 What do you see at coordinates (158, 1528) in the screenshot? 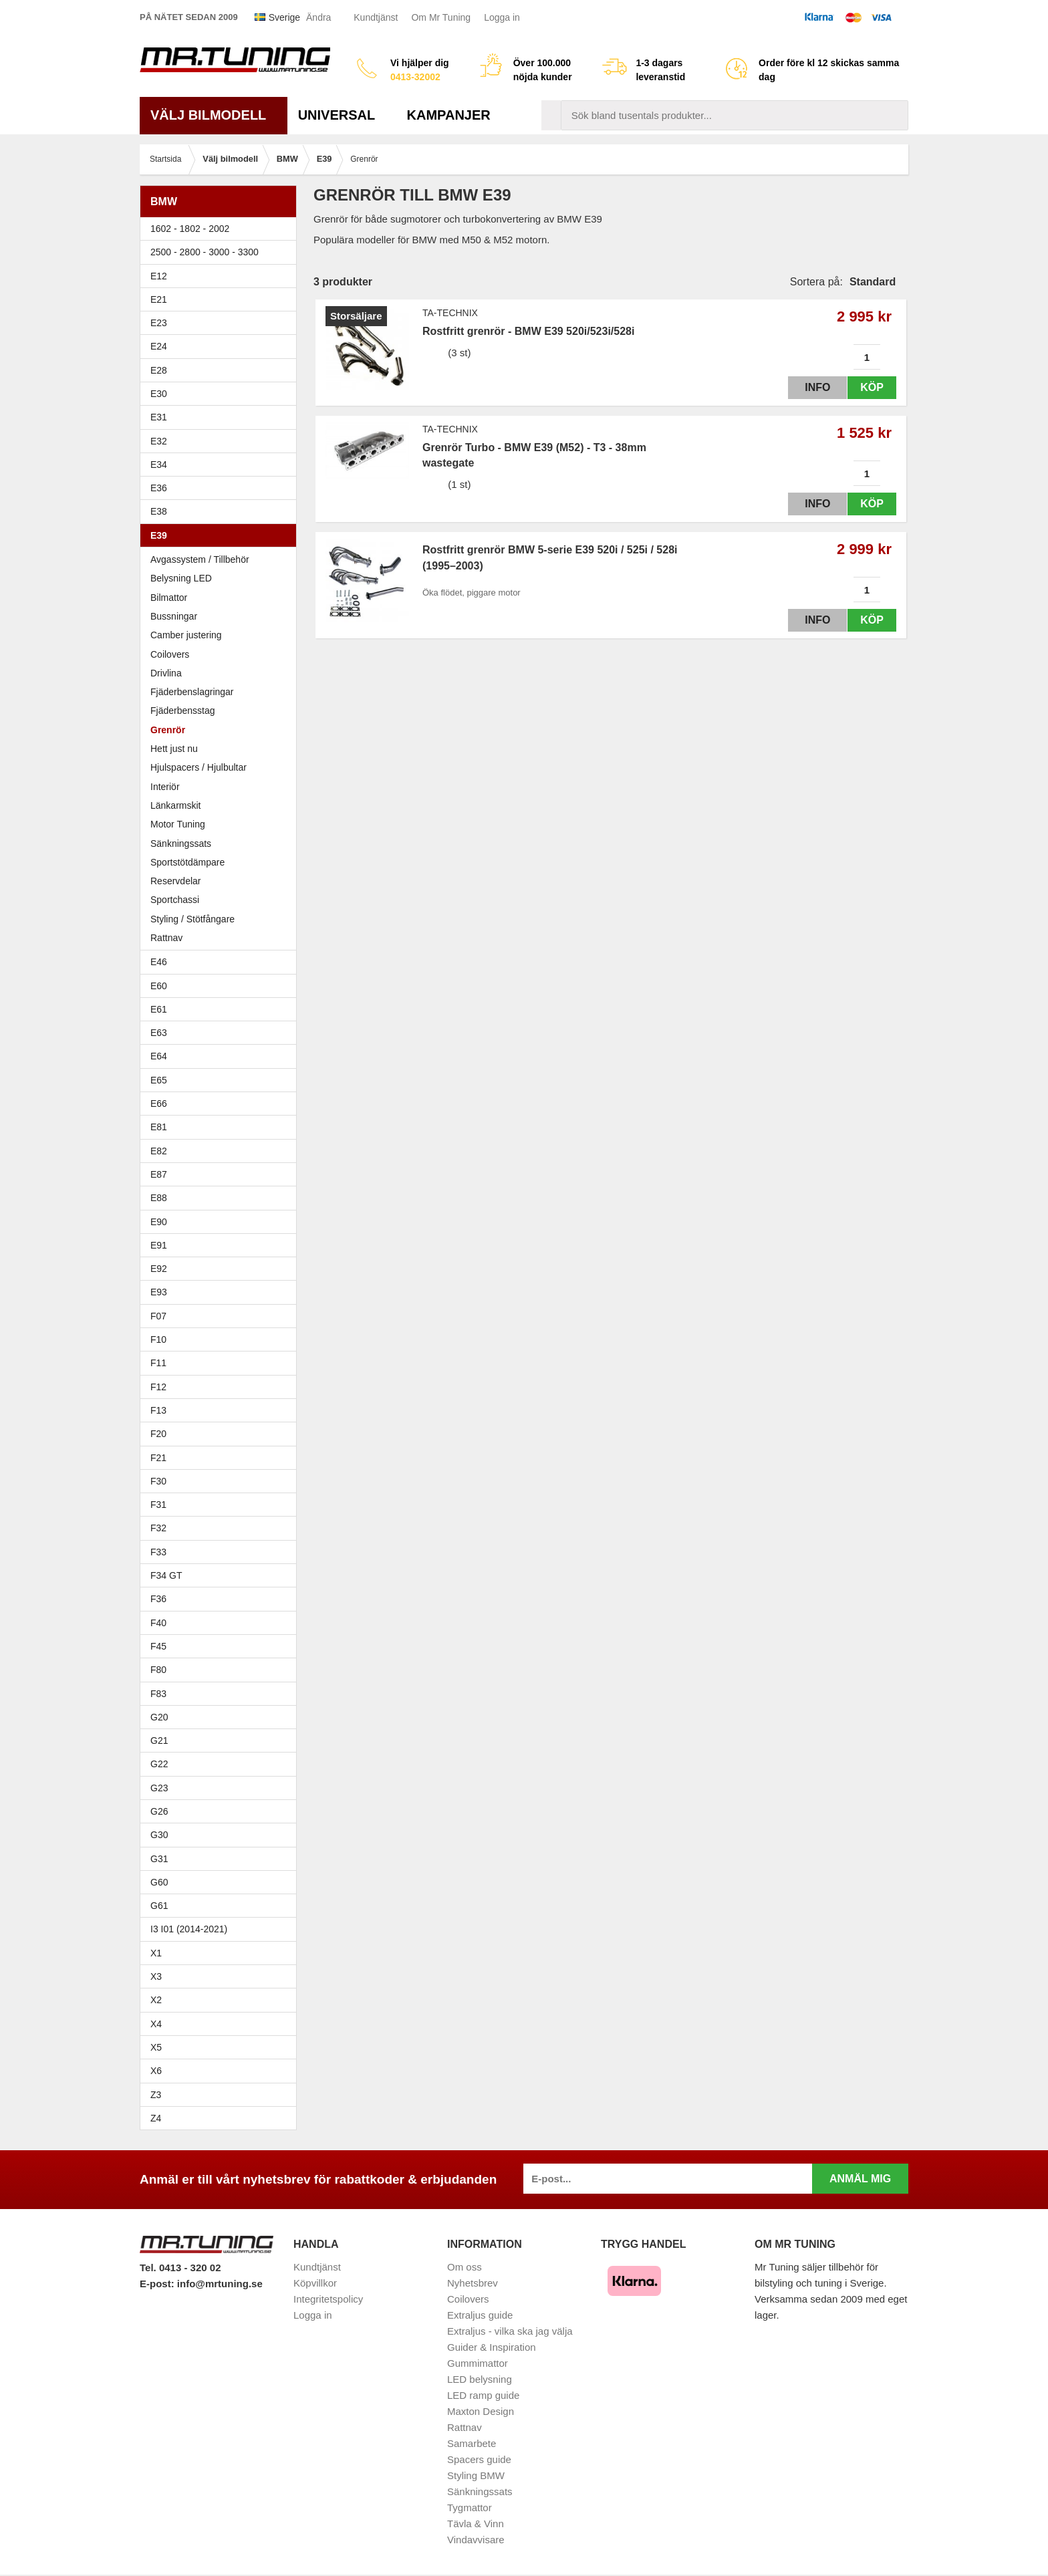
I see `F32` at bounding box center [158, 1528].